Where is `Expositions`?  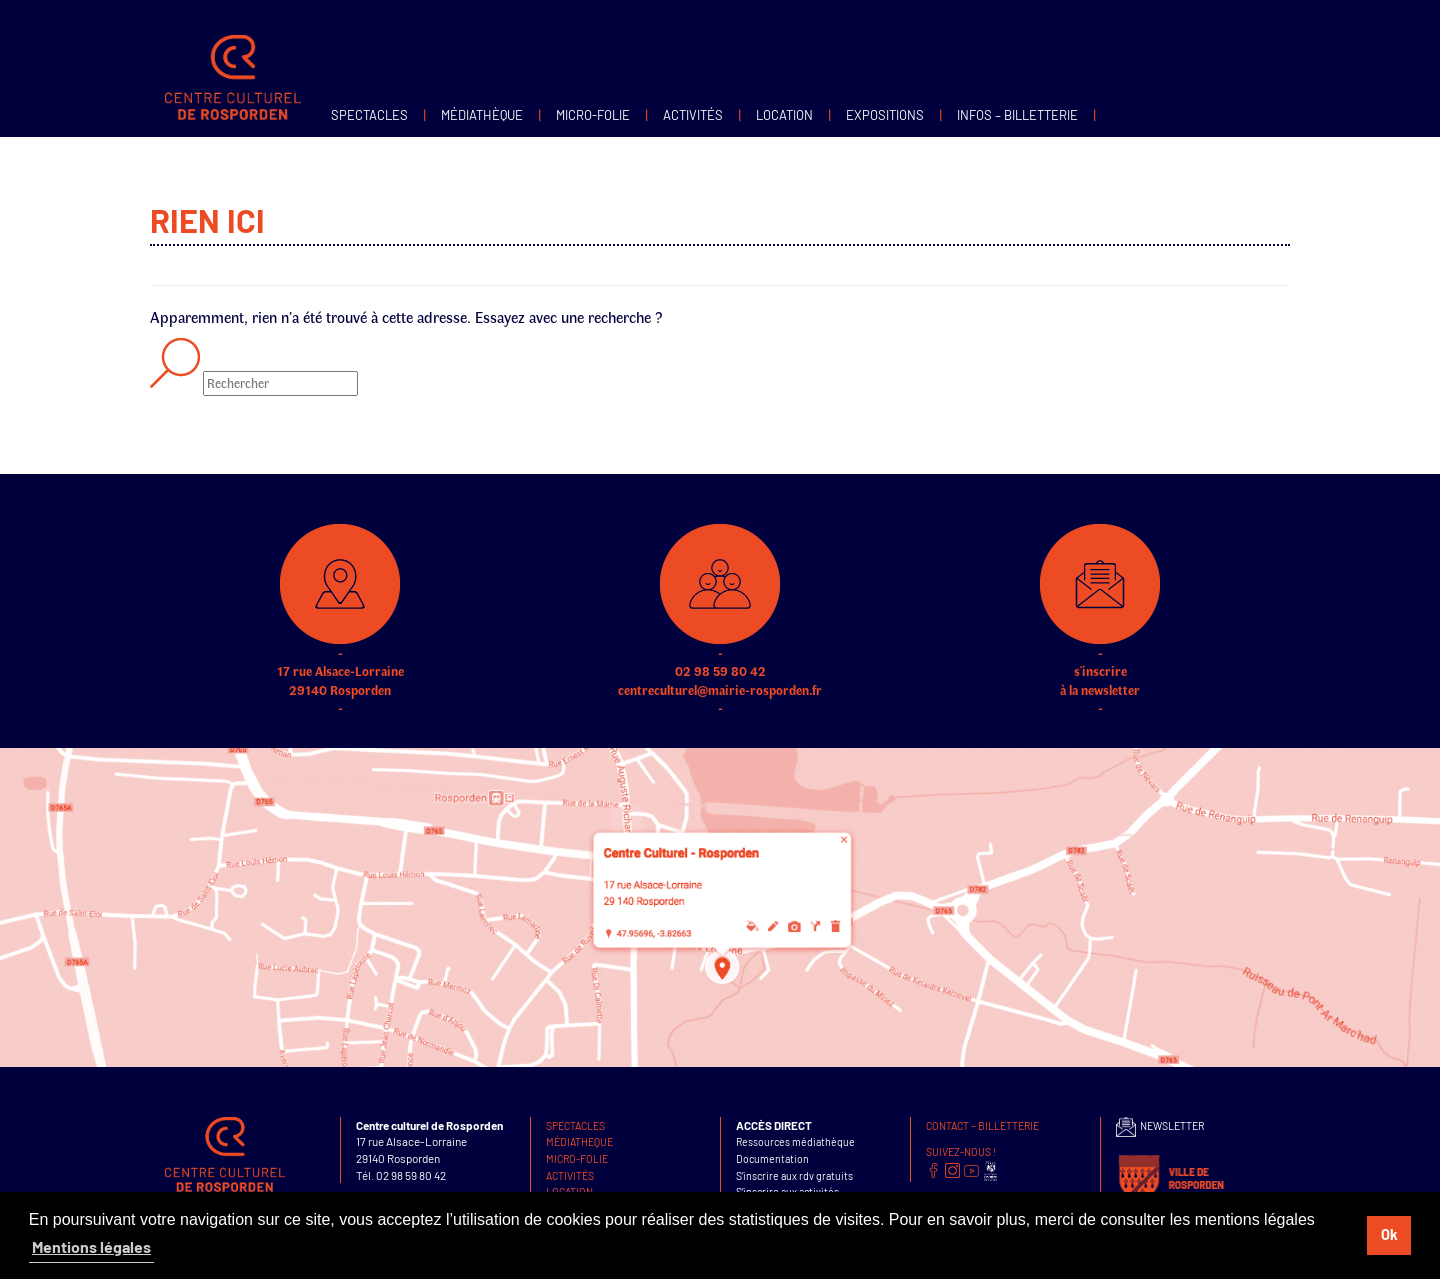
Expositions is located at coordinates (885, 115).